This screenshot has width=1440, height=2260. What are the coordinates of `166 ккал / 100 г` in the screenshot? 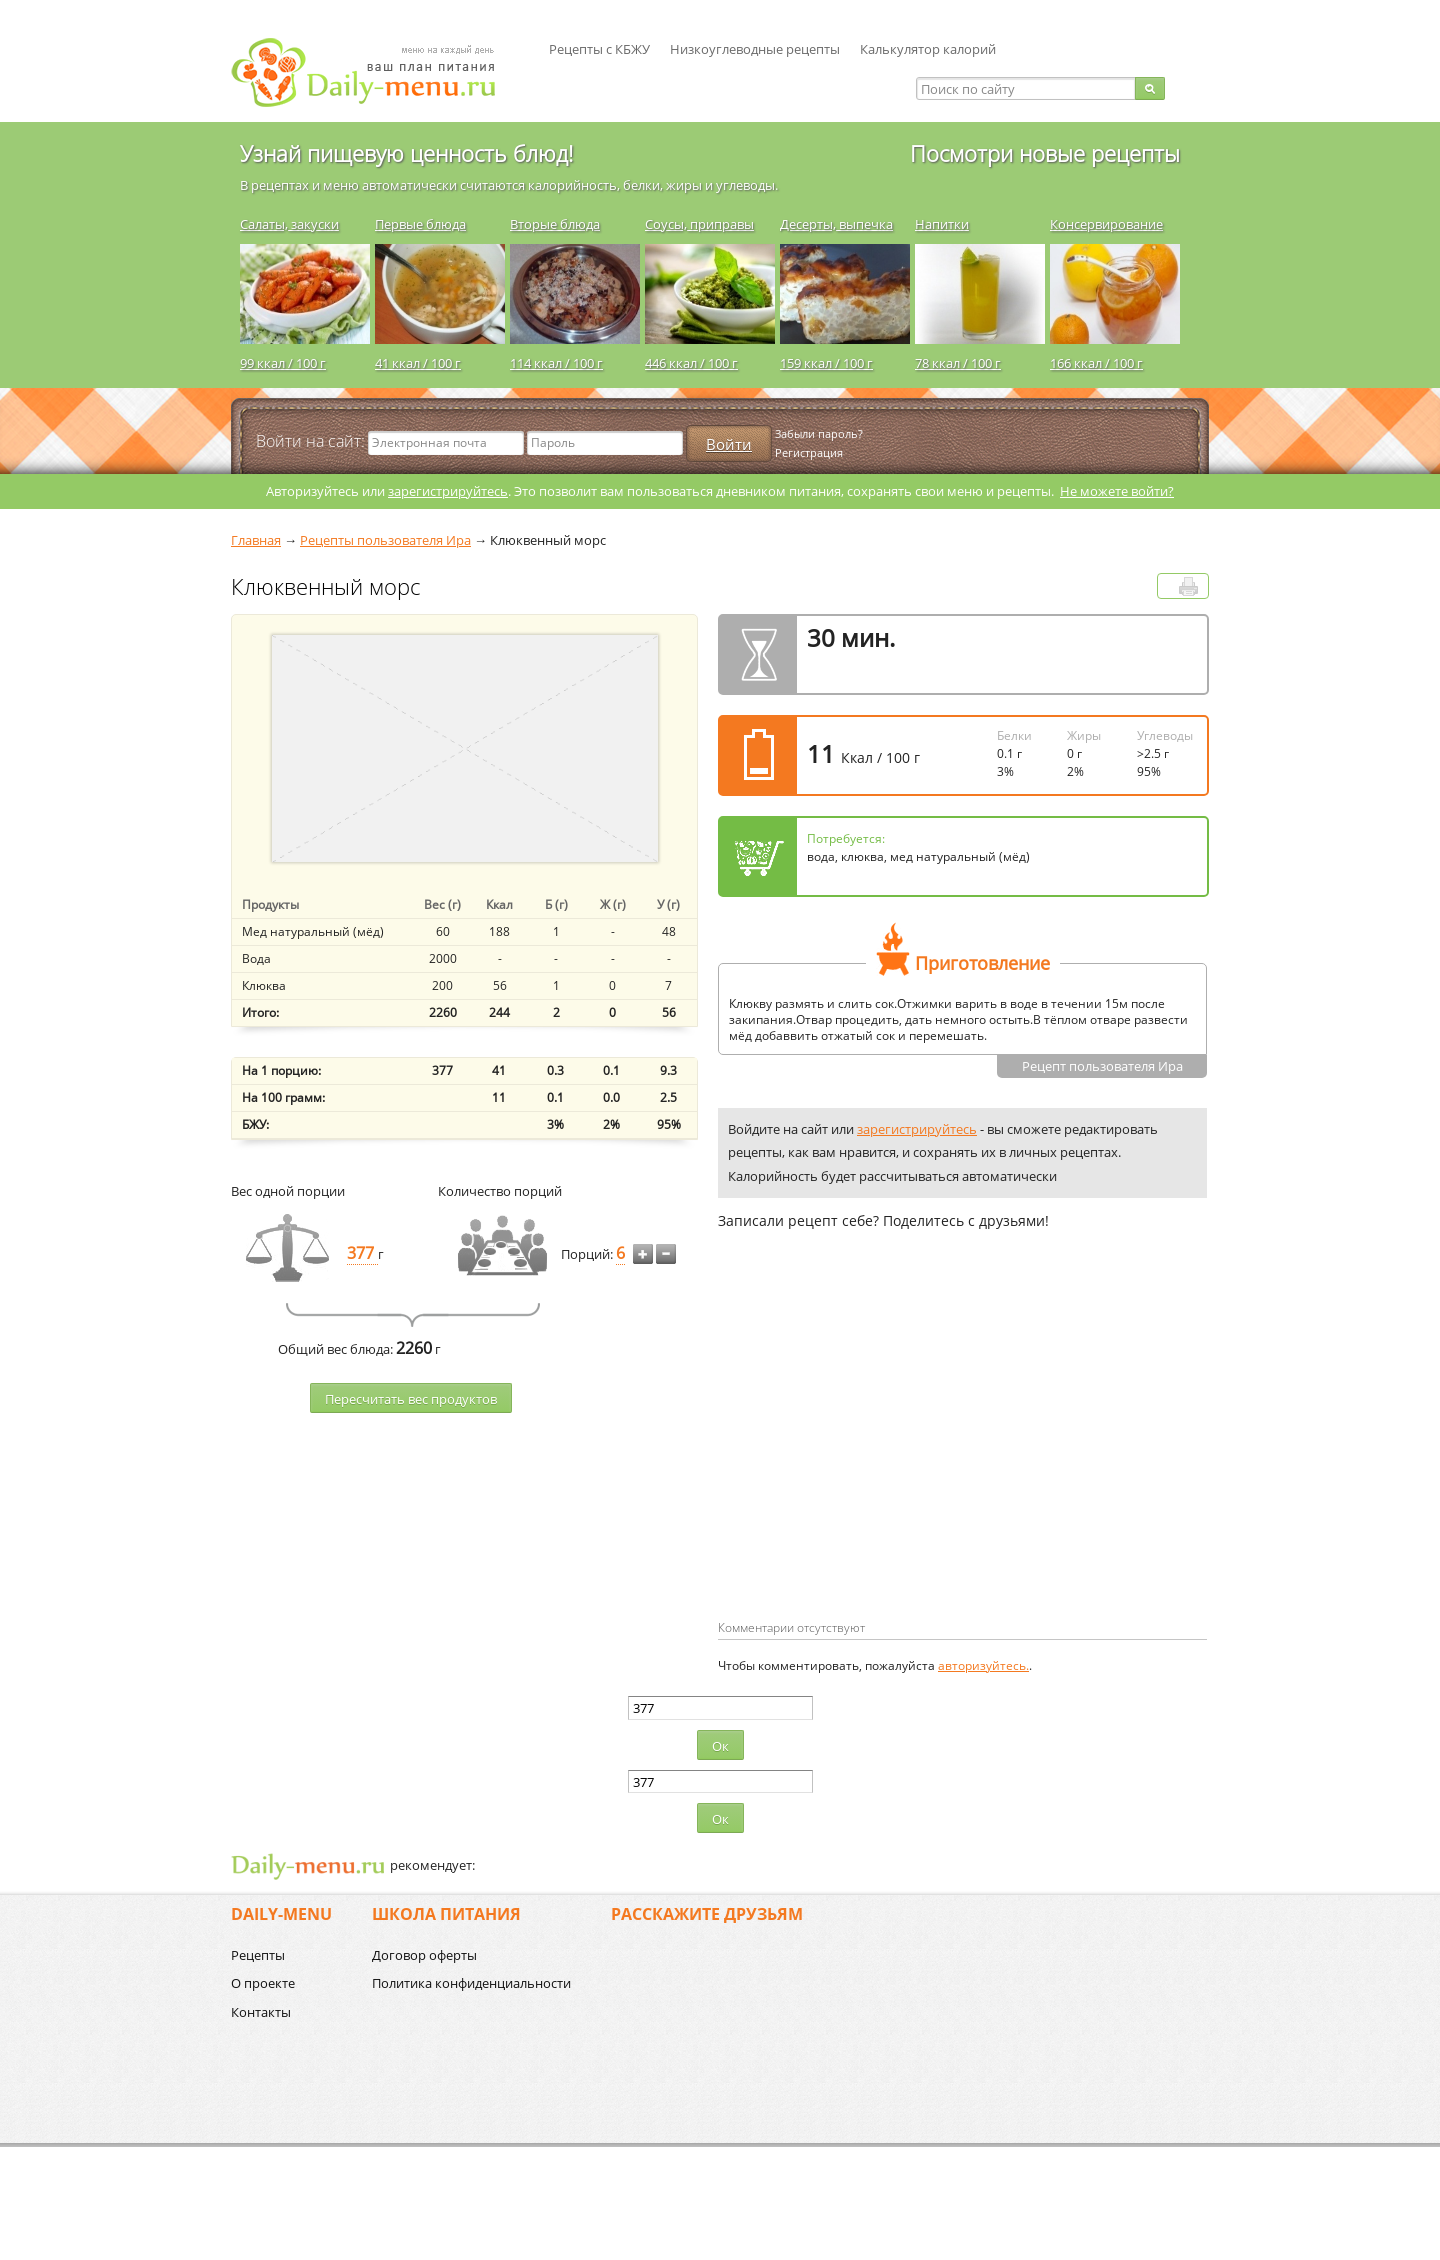 It's located at (1096, 363).